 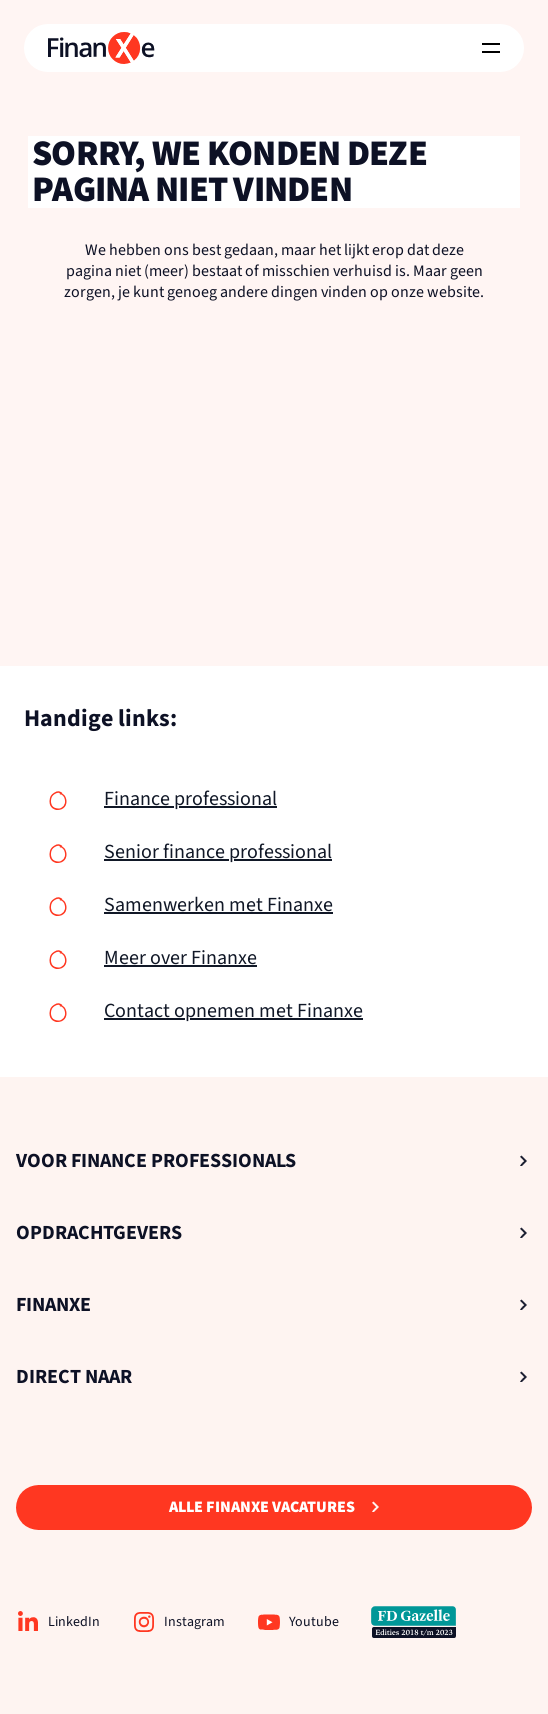 What do you see at coordinates (178, 1622) in the screenshot?
I see `Instagram` at bounding box center [178, 1622].